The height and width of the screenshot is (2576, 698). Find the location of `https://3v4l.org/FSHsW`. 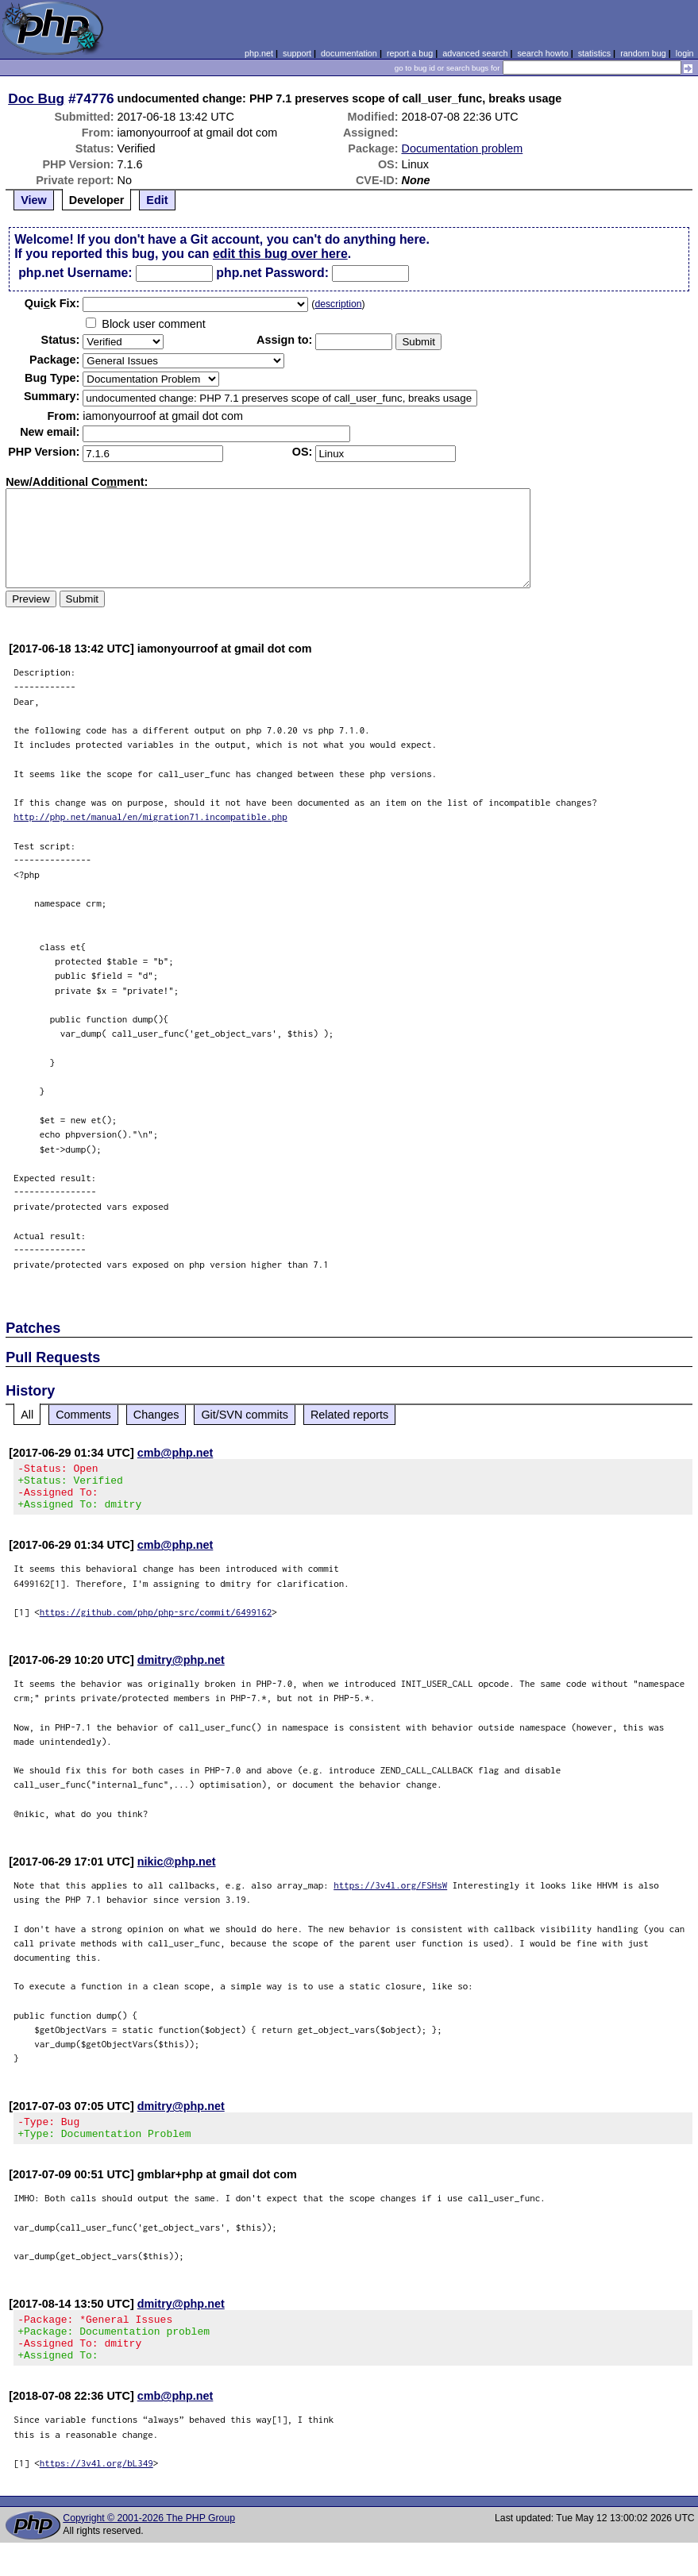

https://3v4l.org/FSHsW is located at coordinates (390, 1894).